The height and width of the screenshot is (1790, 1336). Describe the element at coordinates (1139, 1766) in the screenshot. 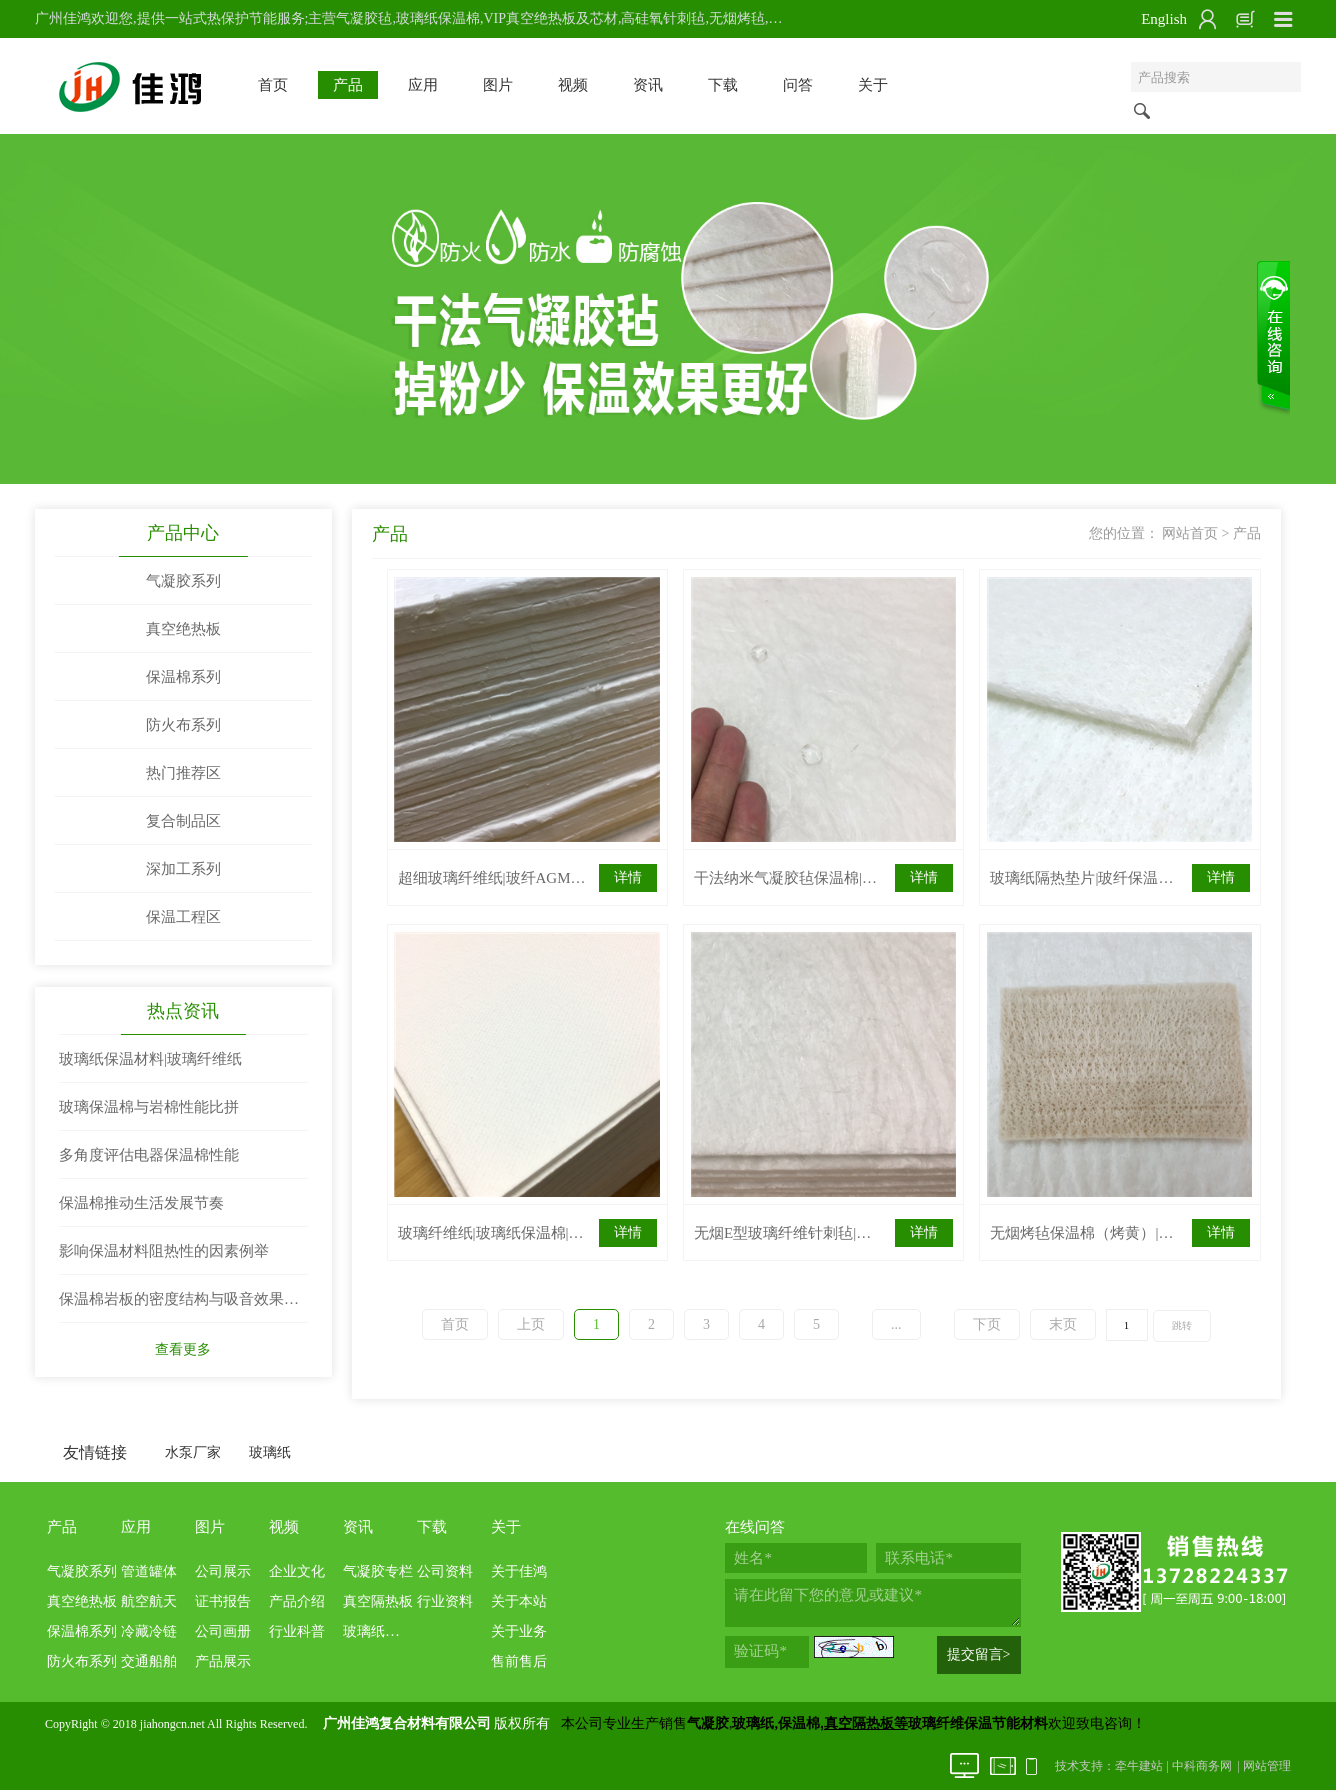

I see `牵牛建站` at that location.